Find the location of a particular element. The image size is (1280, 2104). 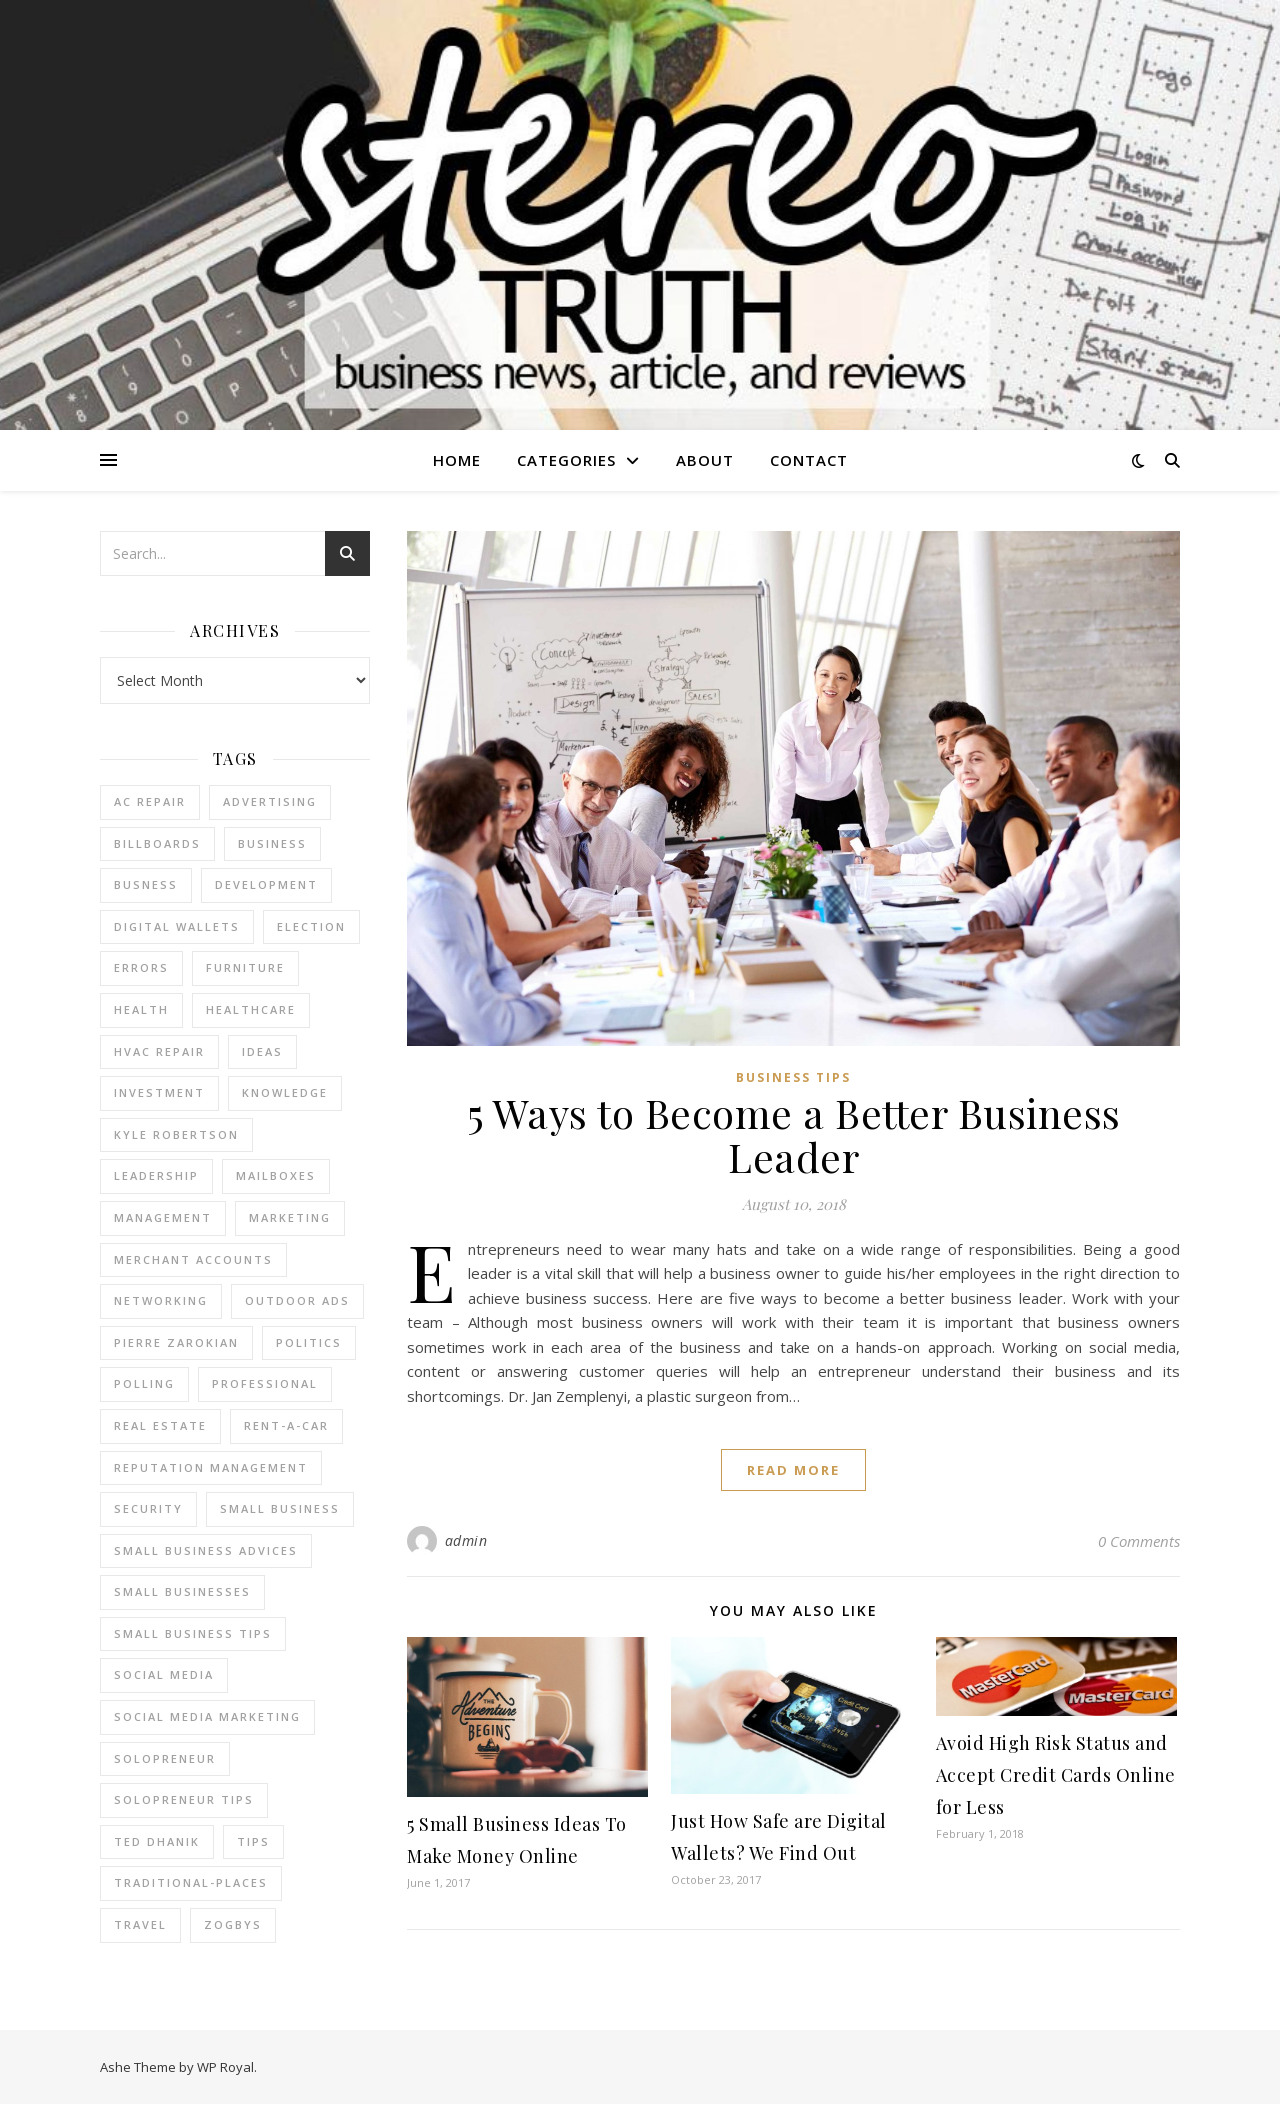

Categories is located at coordinates (566, 460).